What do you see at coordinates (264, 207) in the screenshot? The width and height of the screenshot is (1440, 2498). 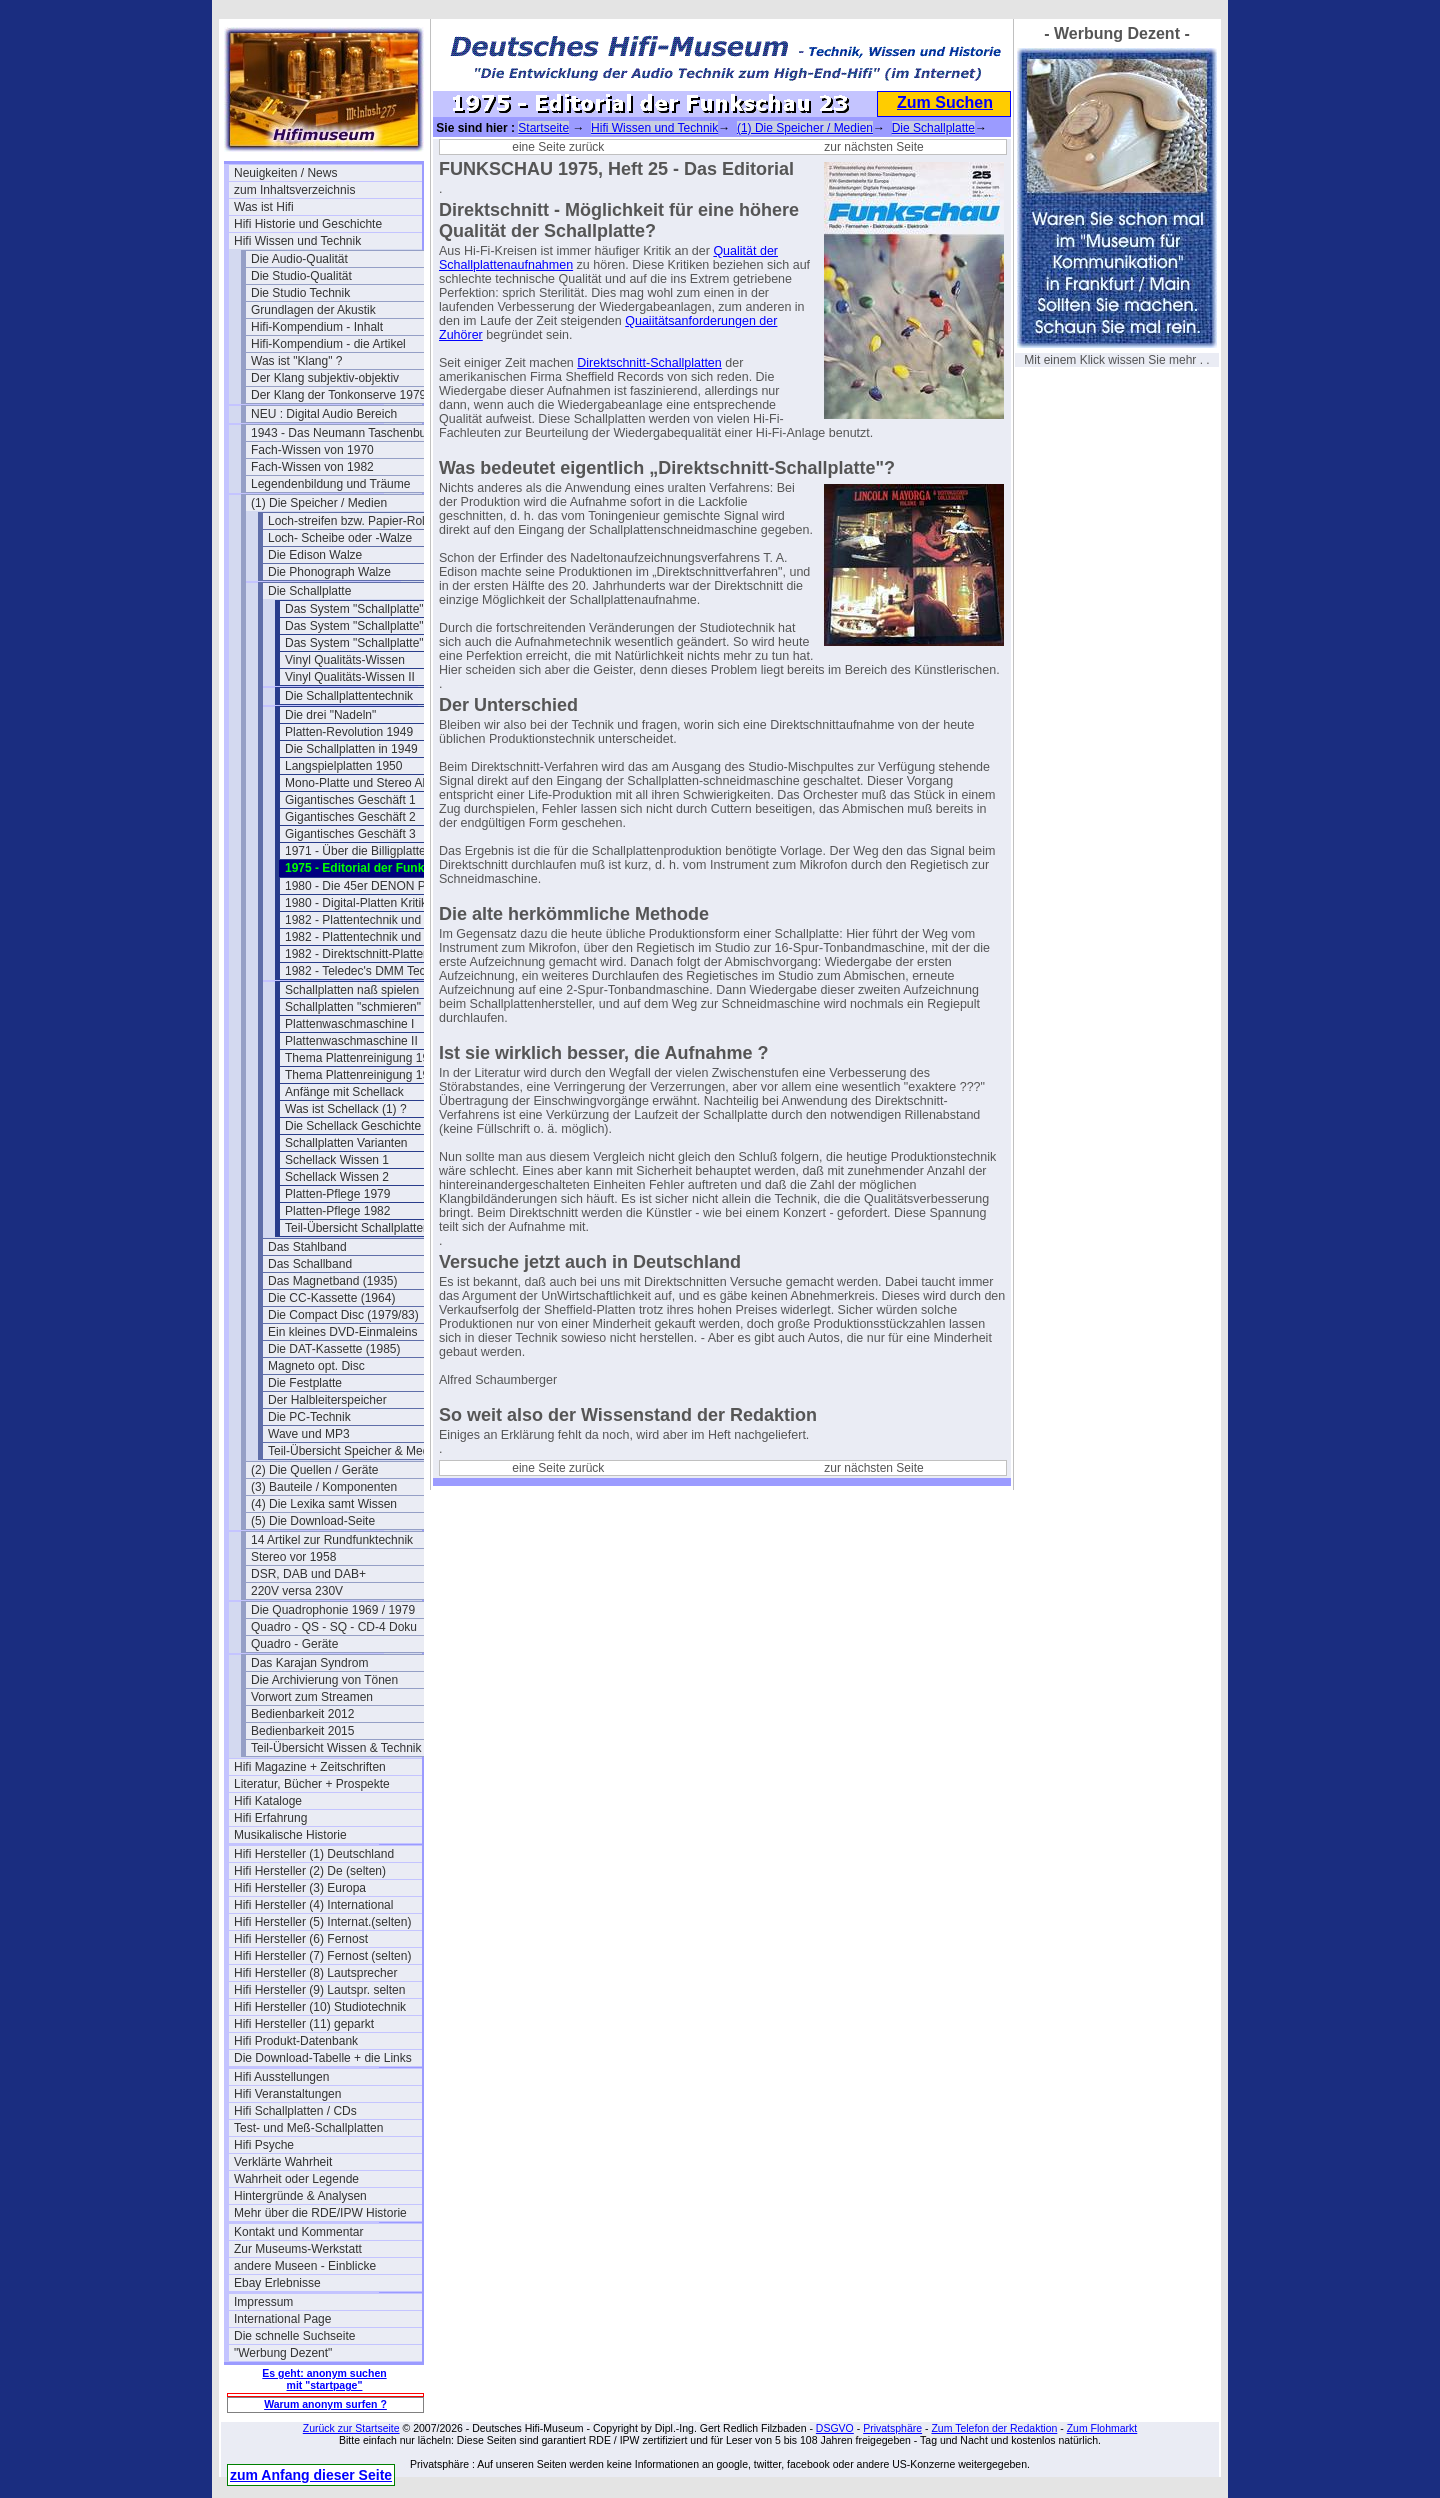 I see `Was ist Hifi` at bounding box center [264, 207].